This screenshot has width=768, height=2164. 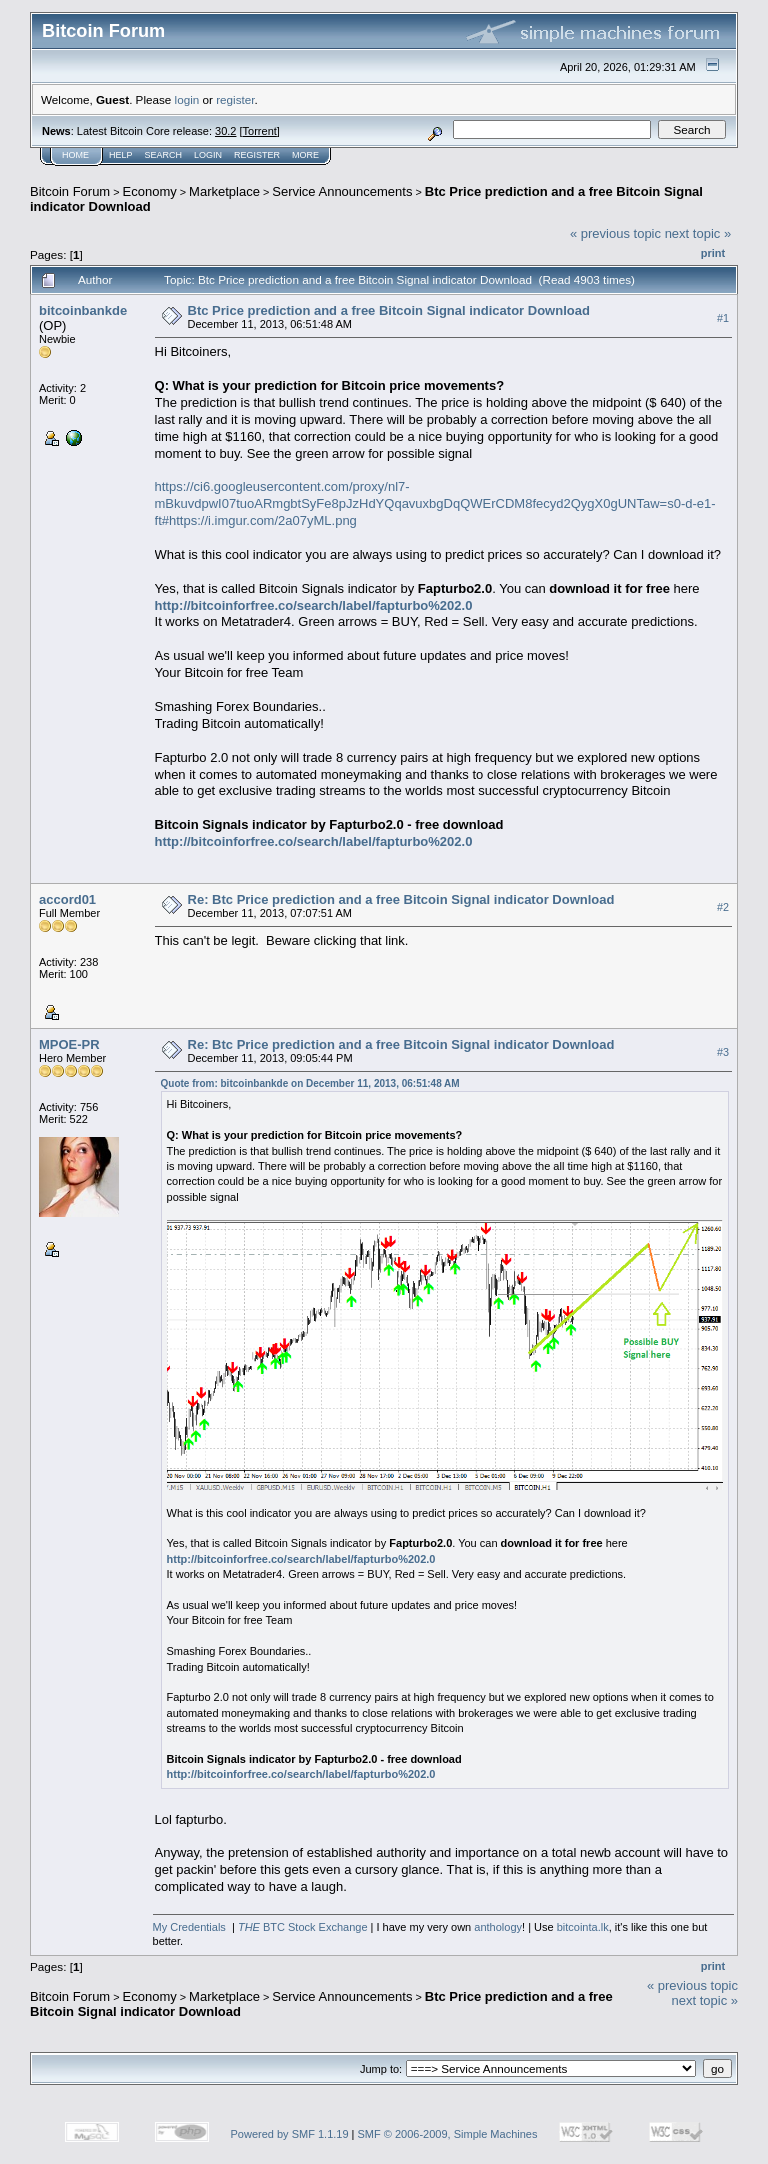 I want to click on Btc Price prediction and a free Bitcoin Signal indicator Download, so click(x=389, y=310).